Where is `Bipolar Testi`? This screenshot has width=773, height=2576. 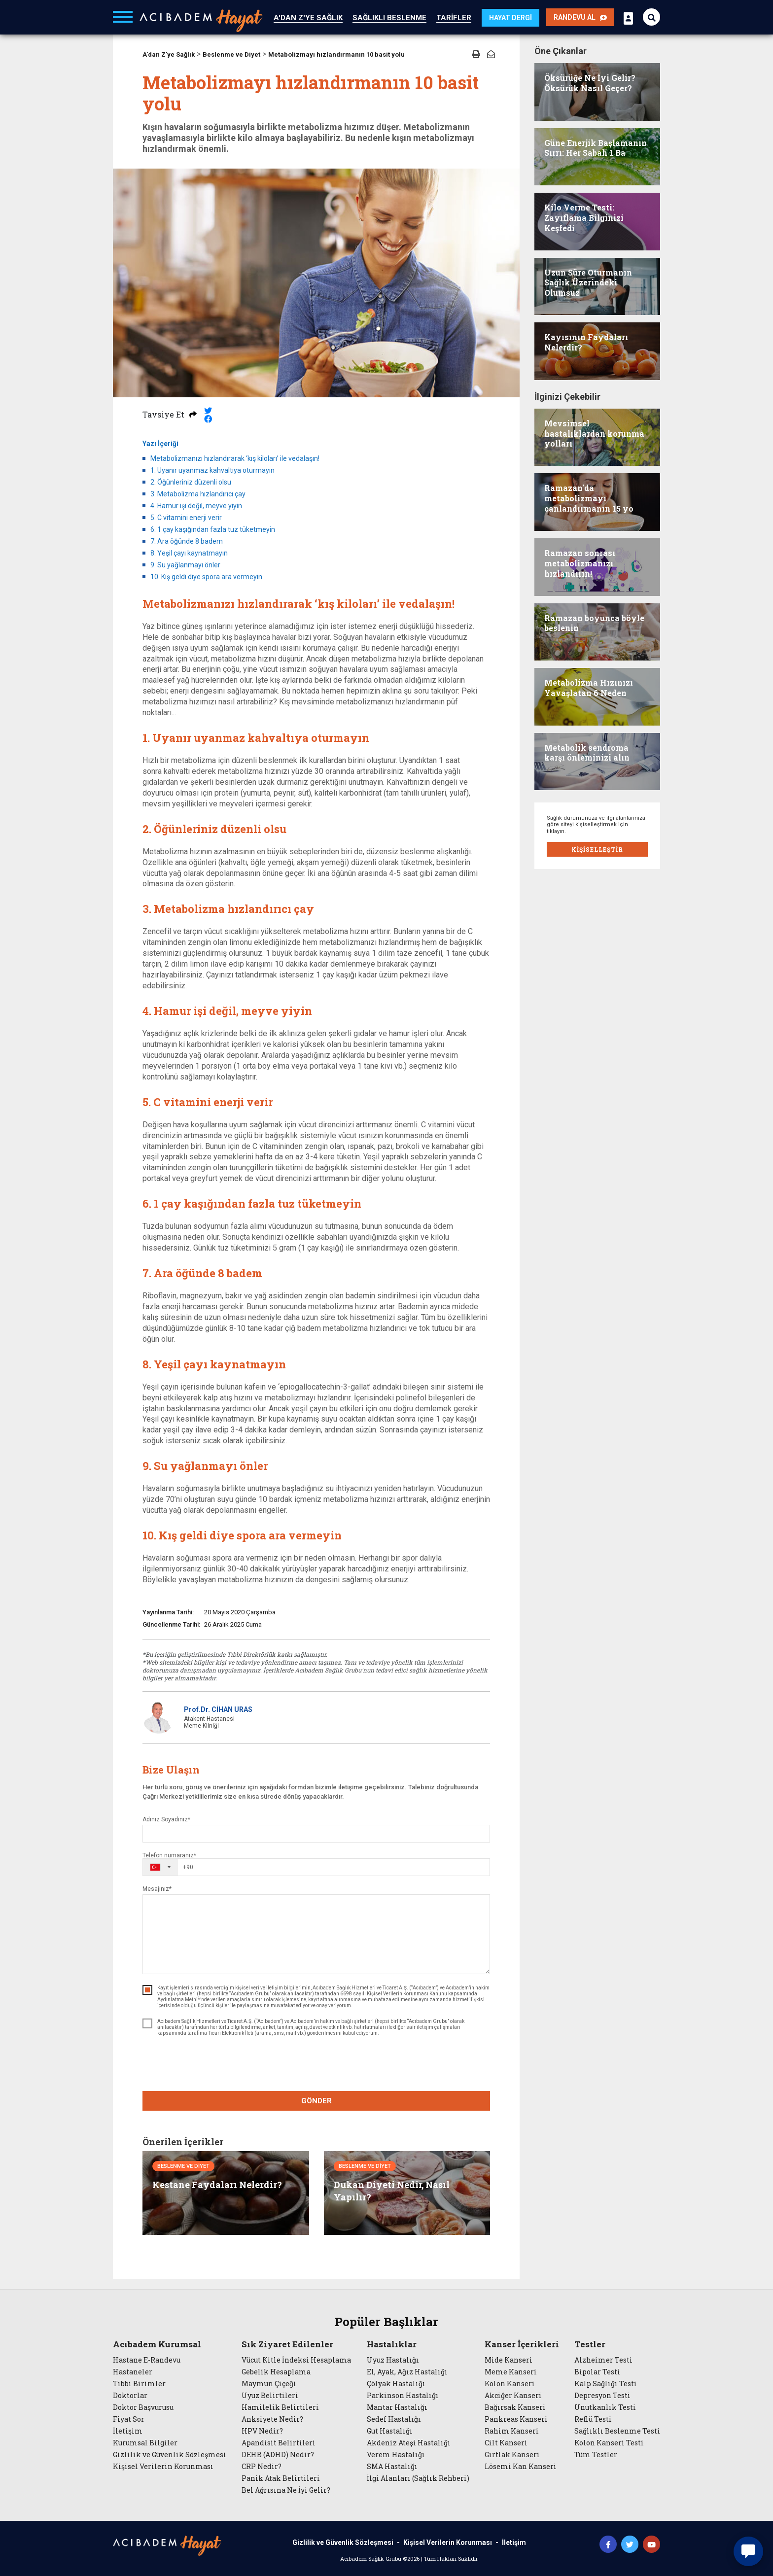
Bipolar Testi is located at coordinates (597, 2371).